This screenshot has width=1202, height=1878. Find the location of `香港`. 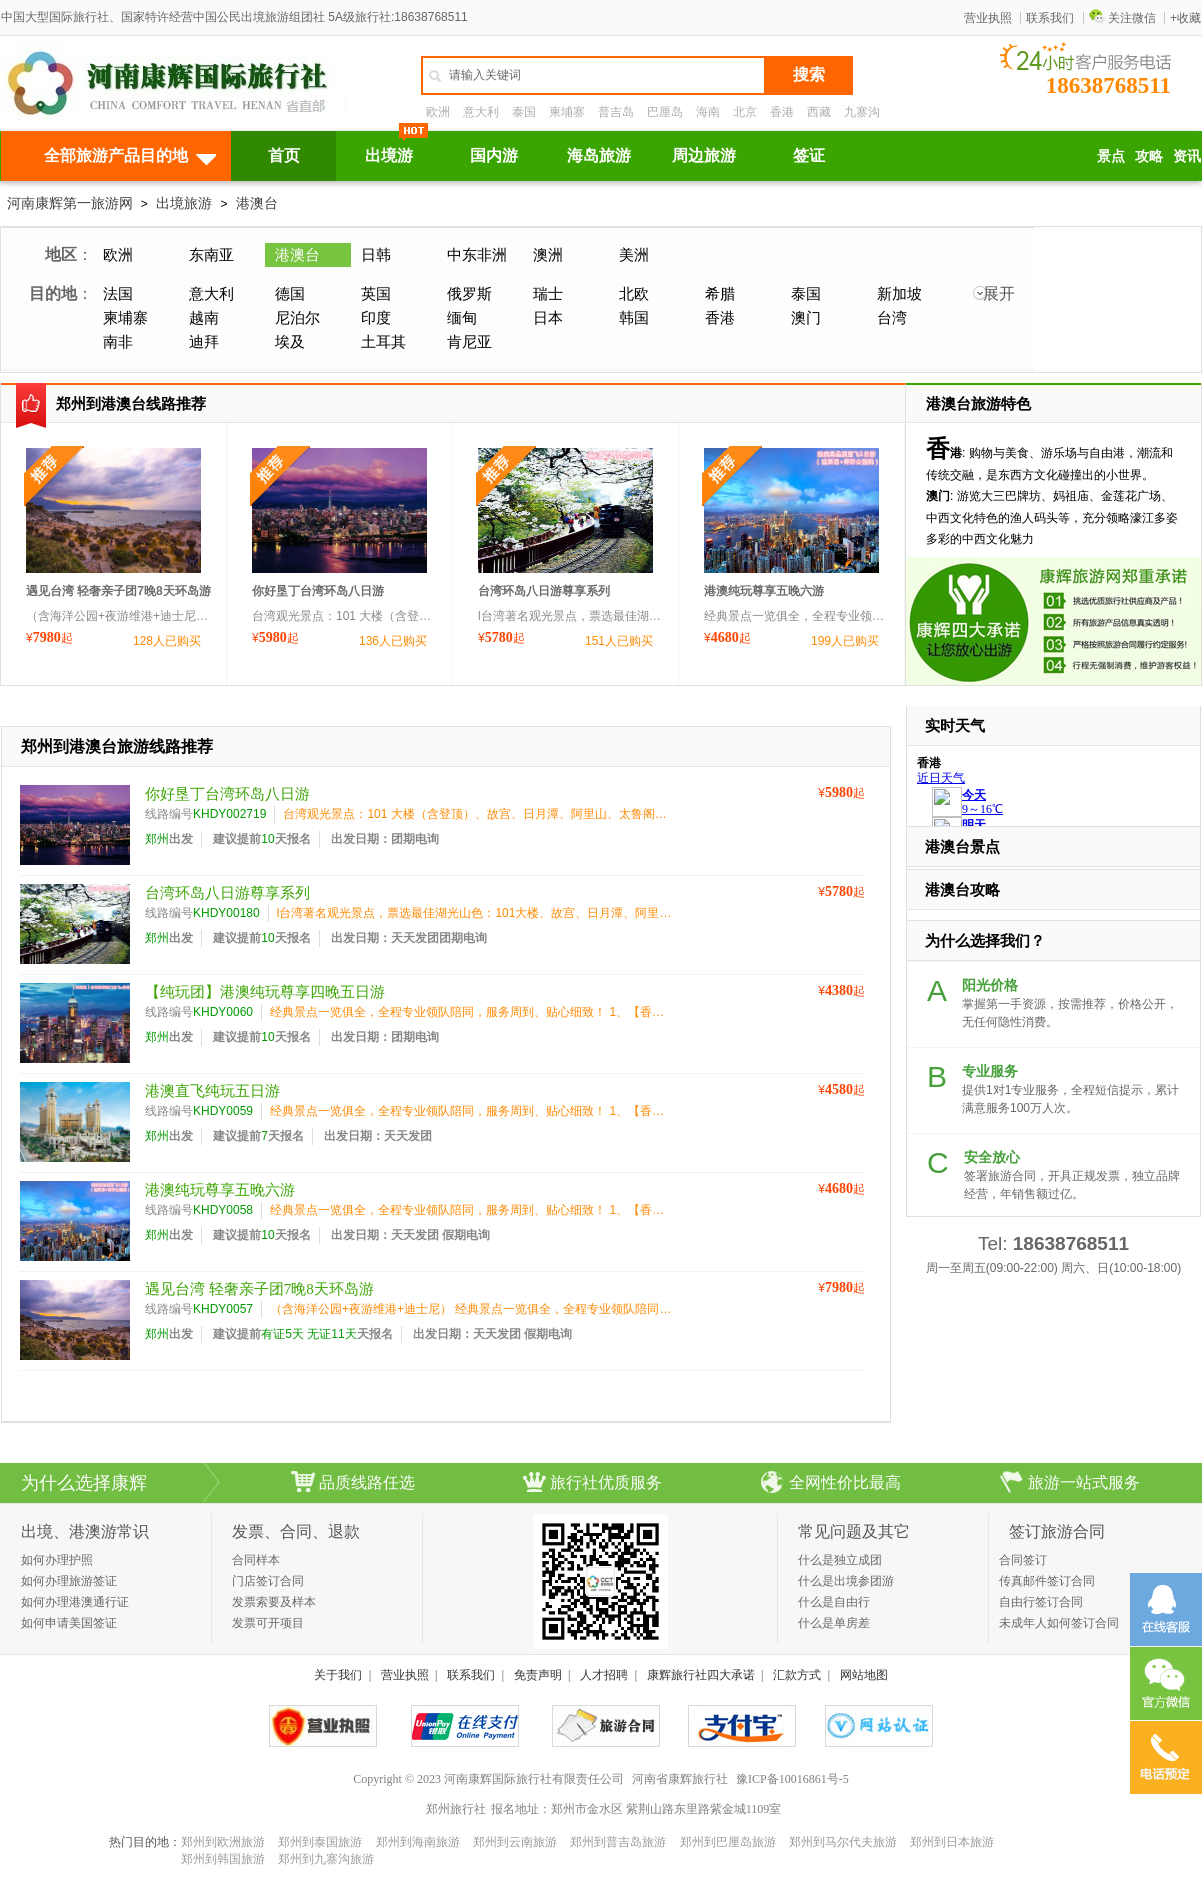

香港 is located at coordinates (782, 112).